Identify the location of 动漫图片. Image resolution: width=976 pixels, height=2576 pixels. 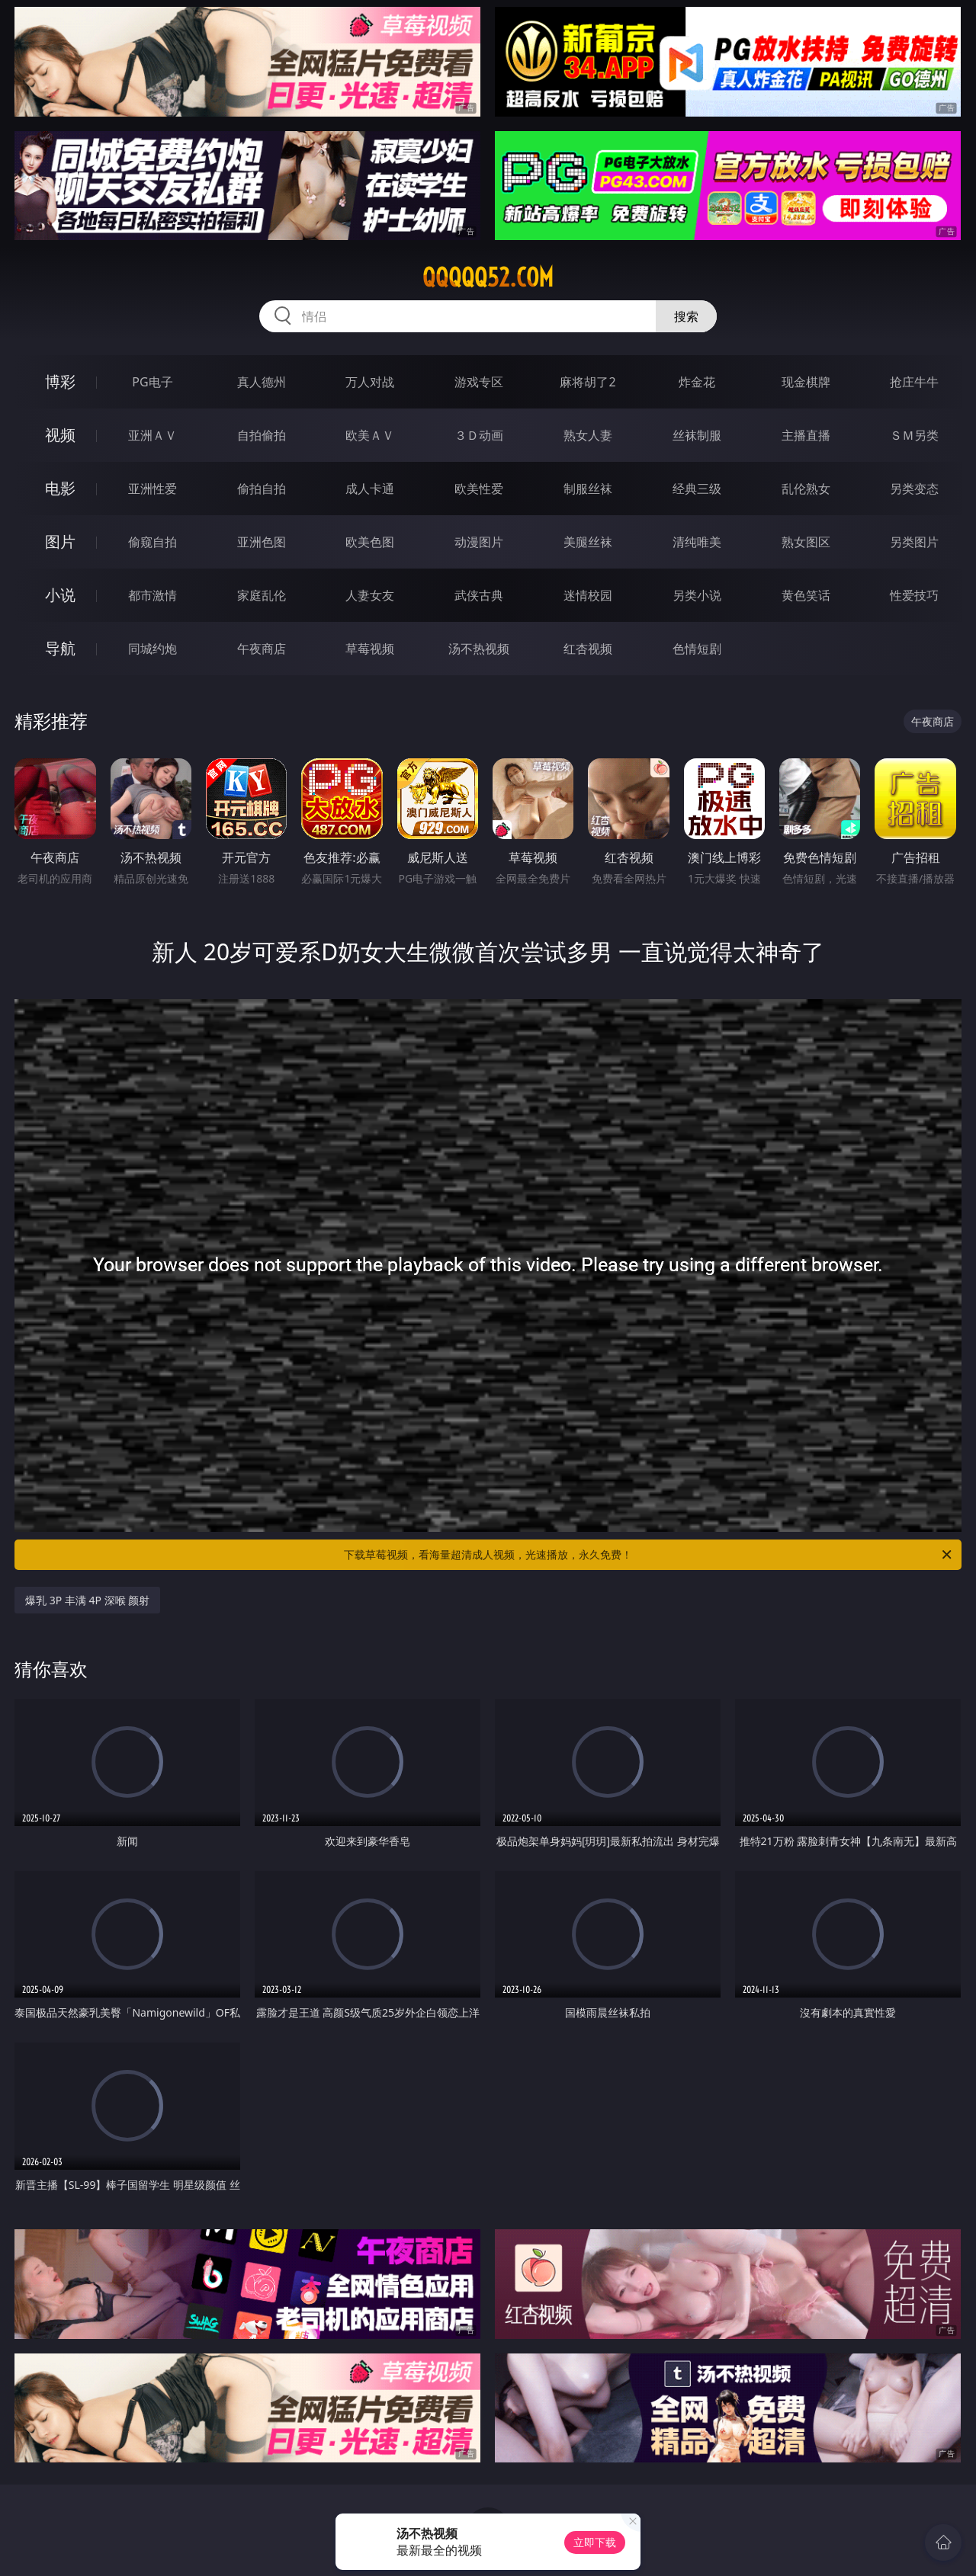
(478, 541).